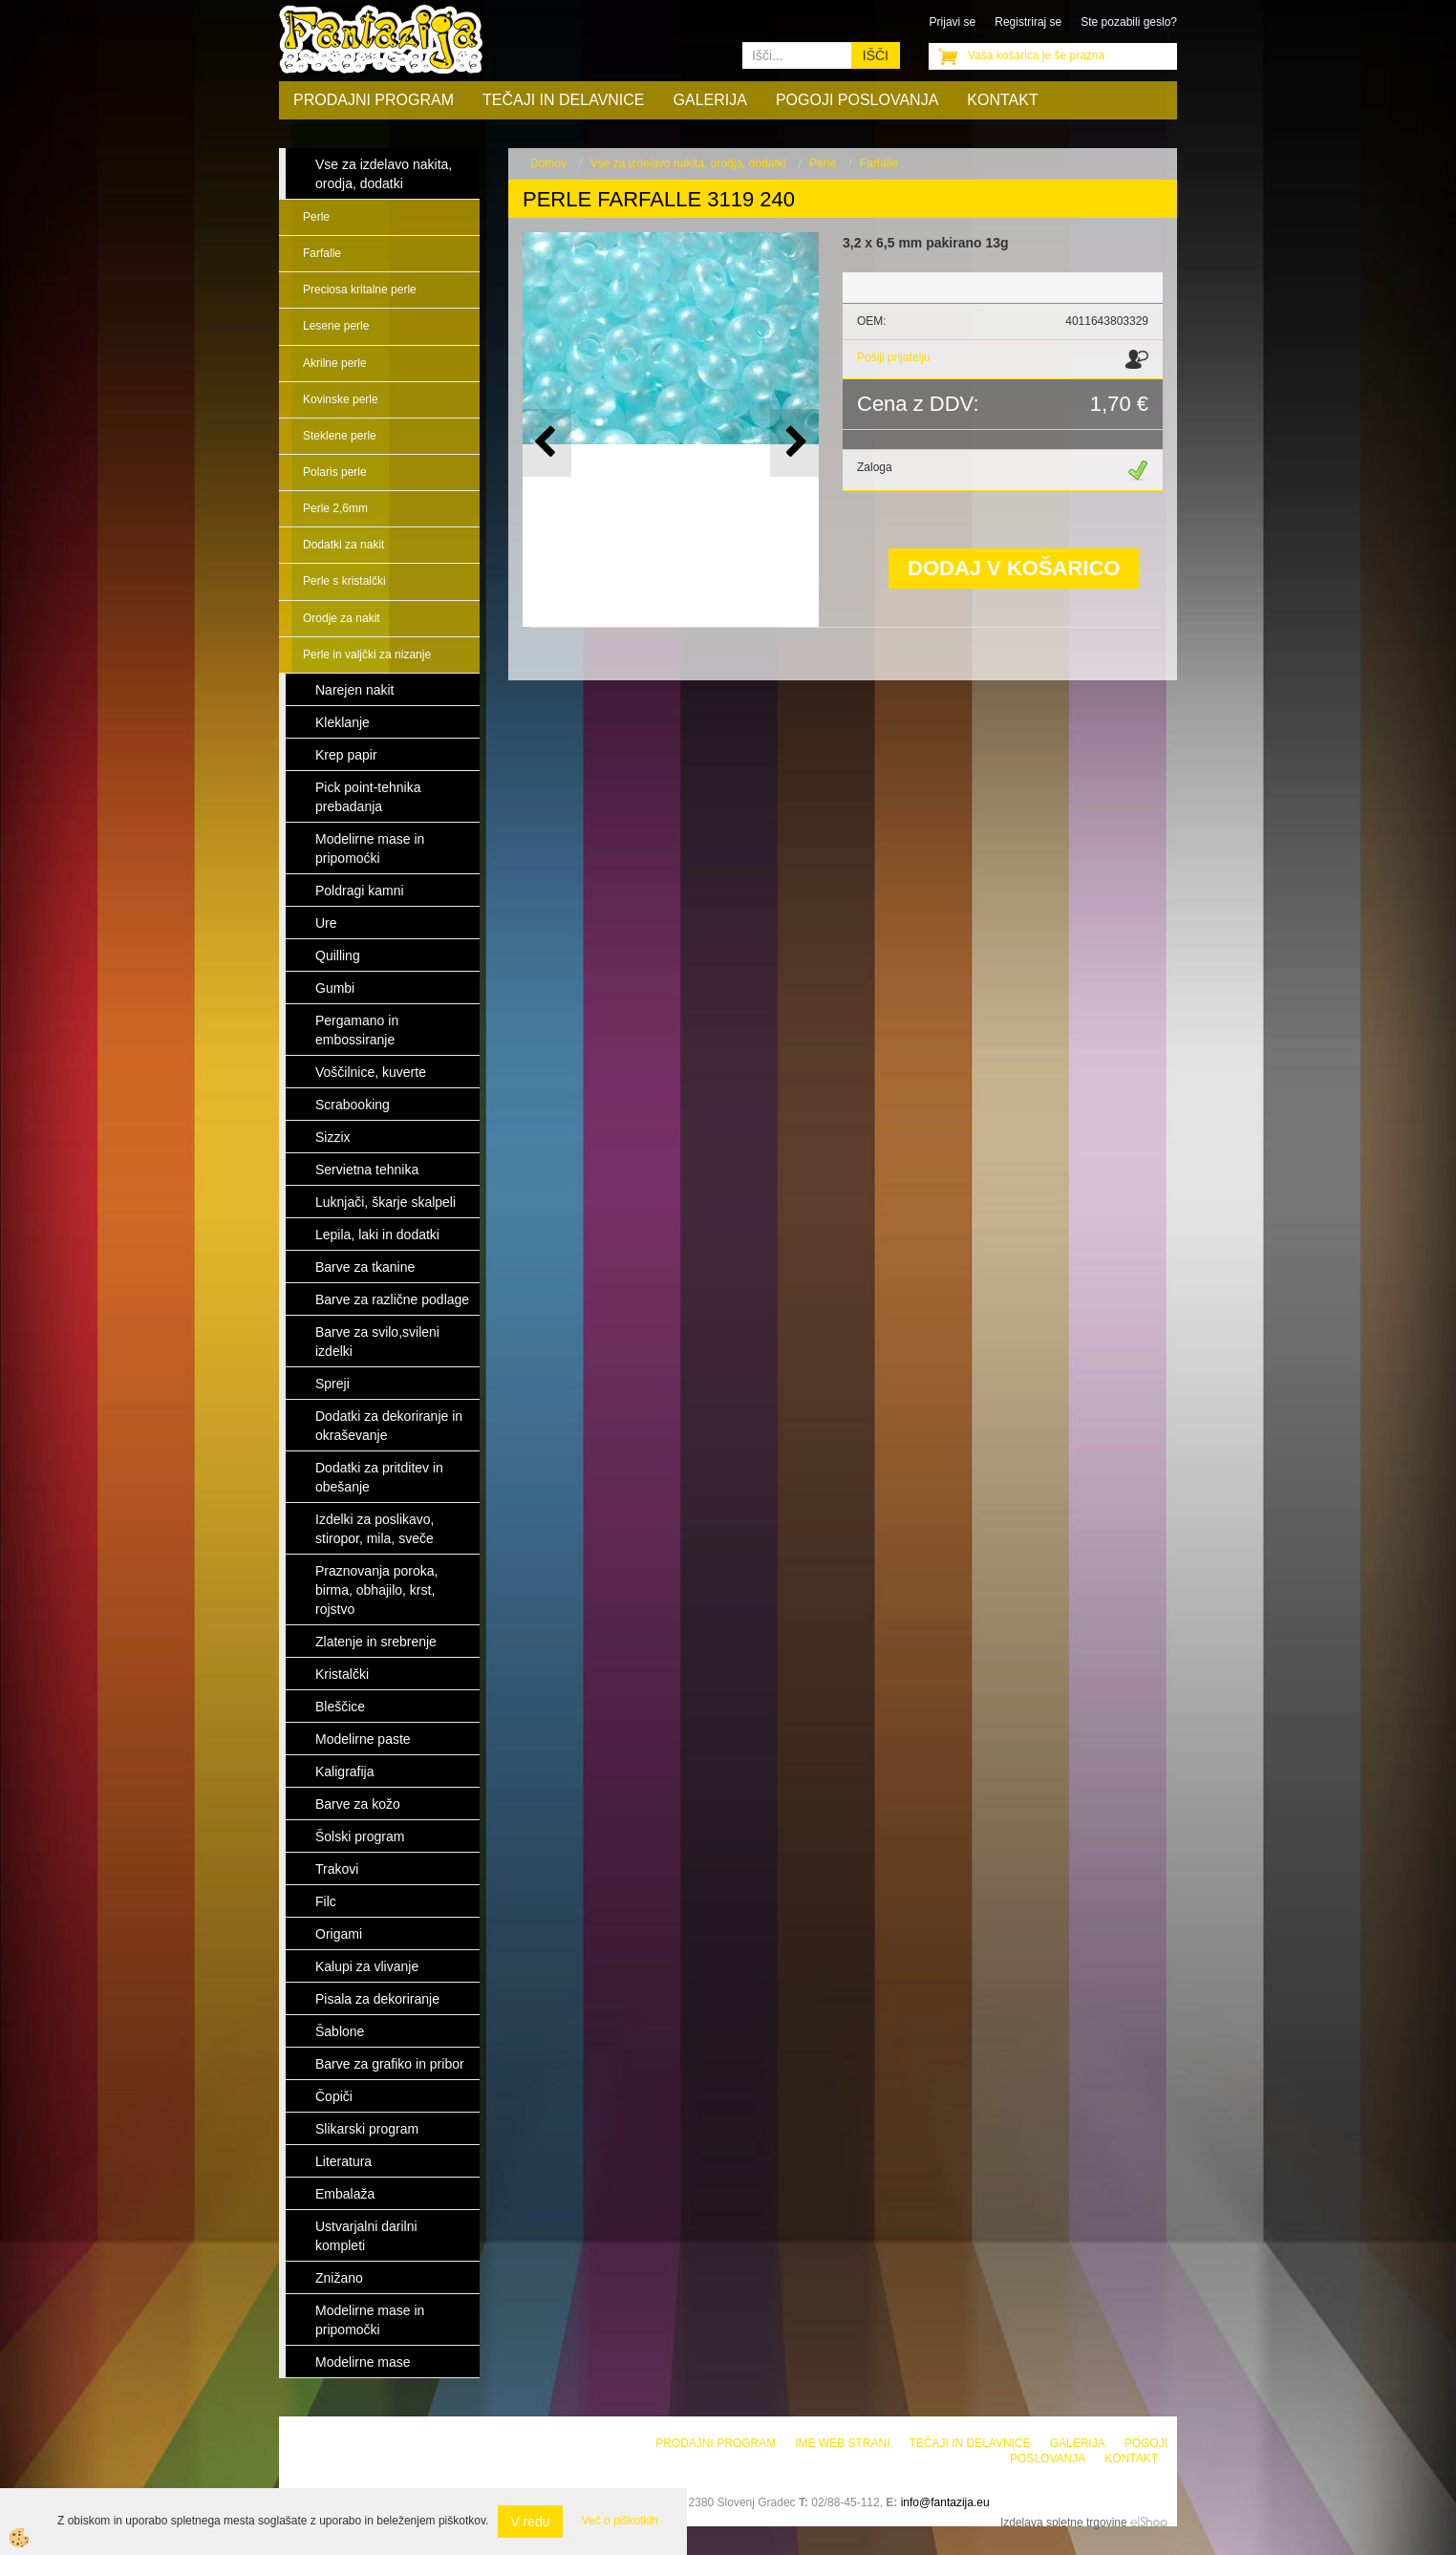 The image size is (1456, 2555). Describe the element at coordinates (842, 2443) in the screenshot. I see `Ime web strani` at that location.